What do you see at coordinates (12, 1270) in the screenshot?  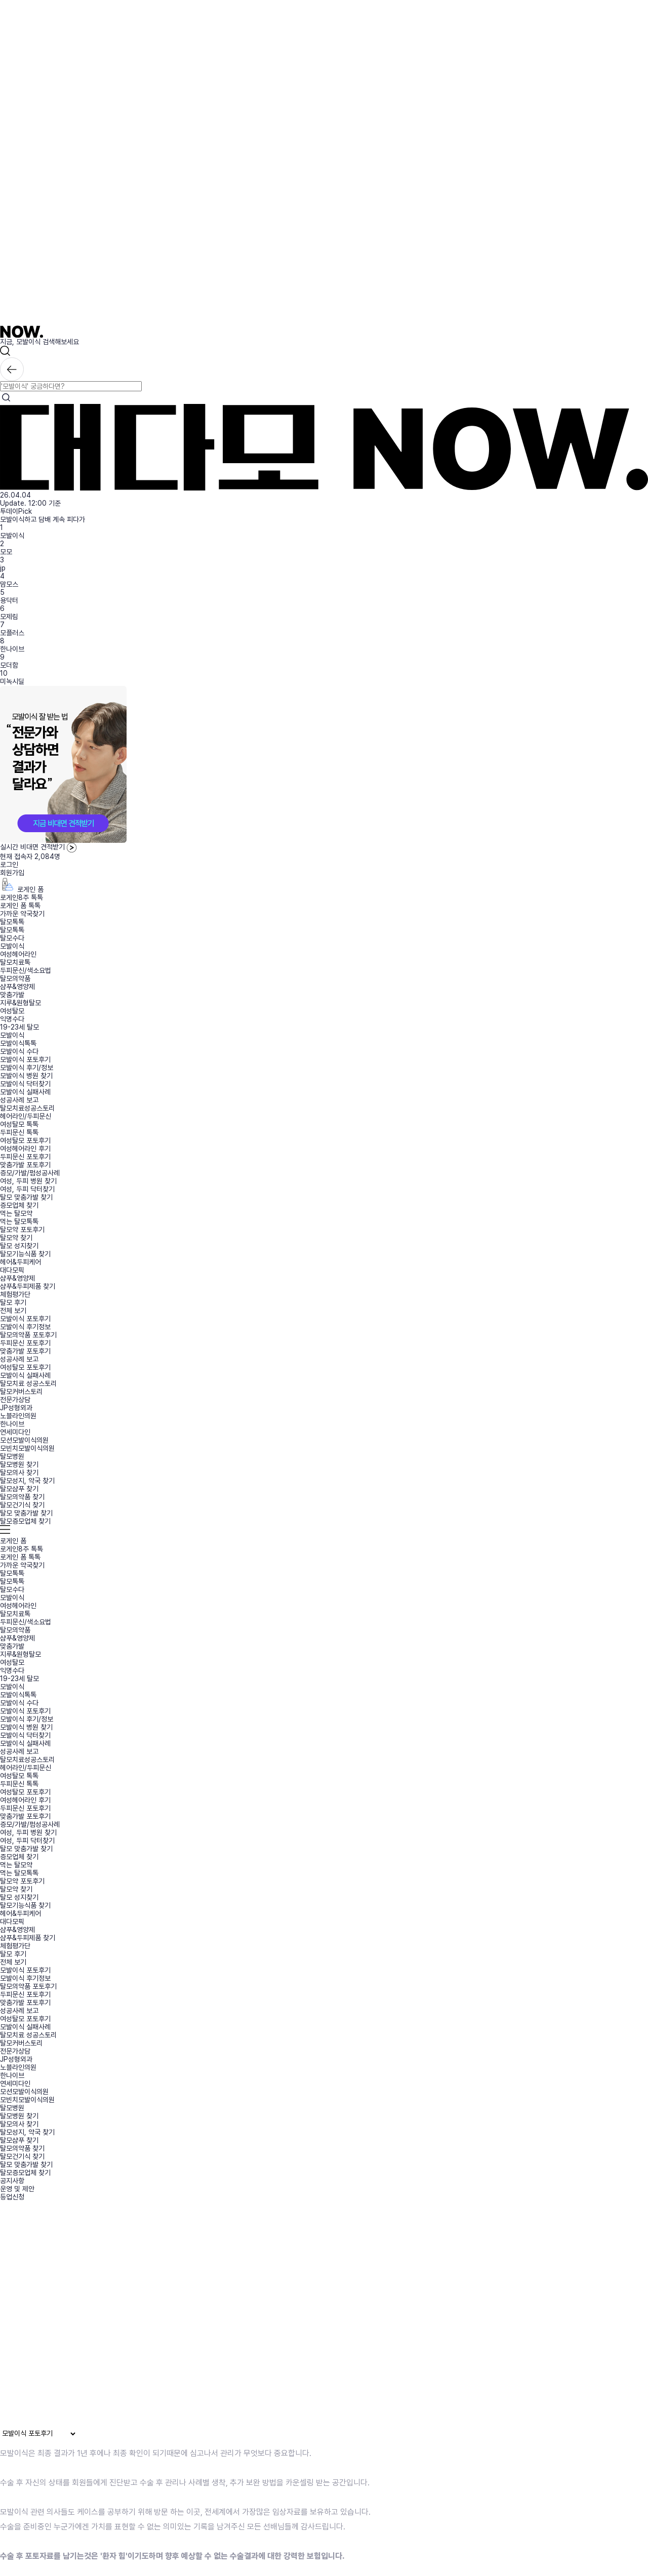 I see `대다모픽` at bounding box center [12, 1270].